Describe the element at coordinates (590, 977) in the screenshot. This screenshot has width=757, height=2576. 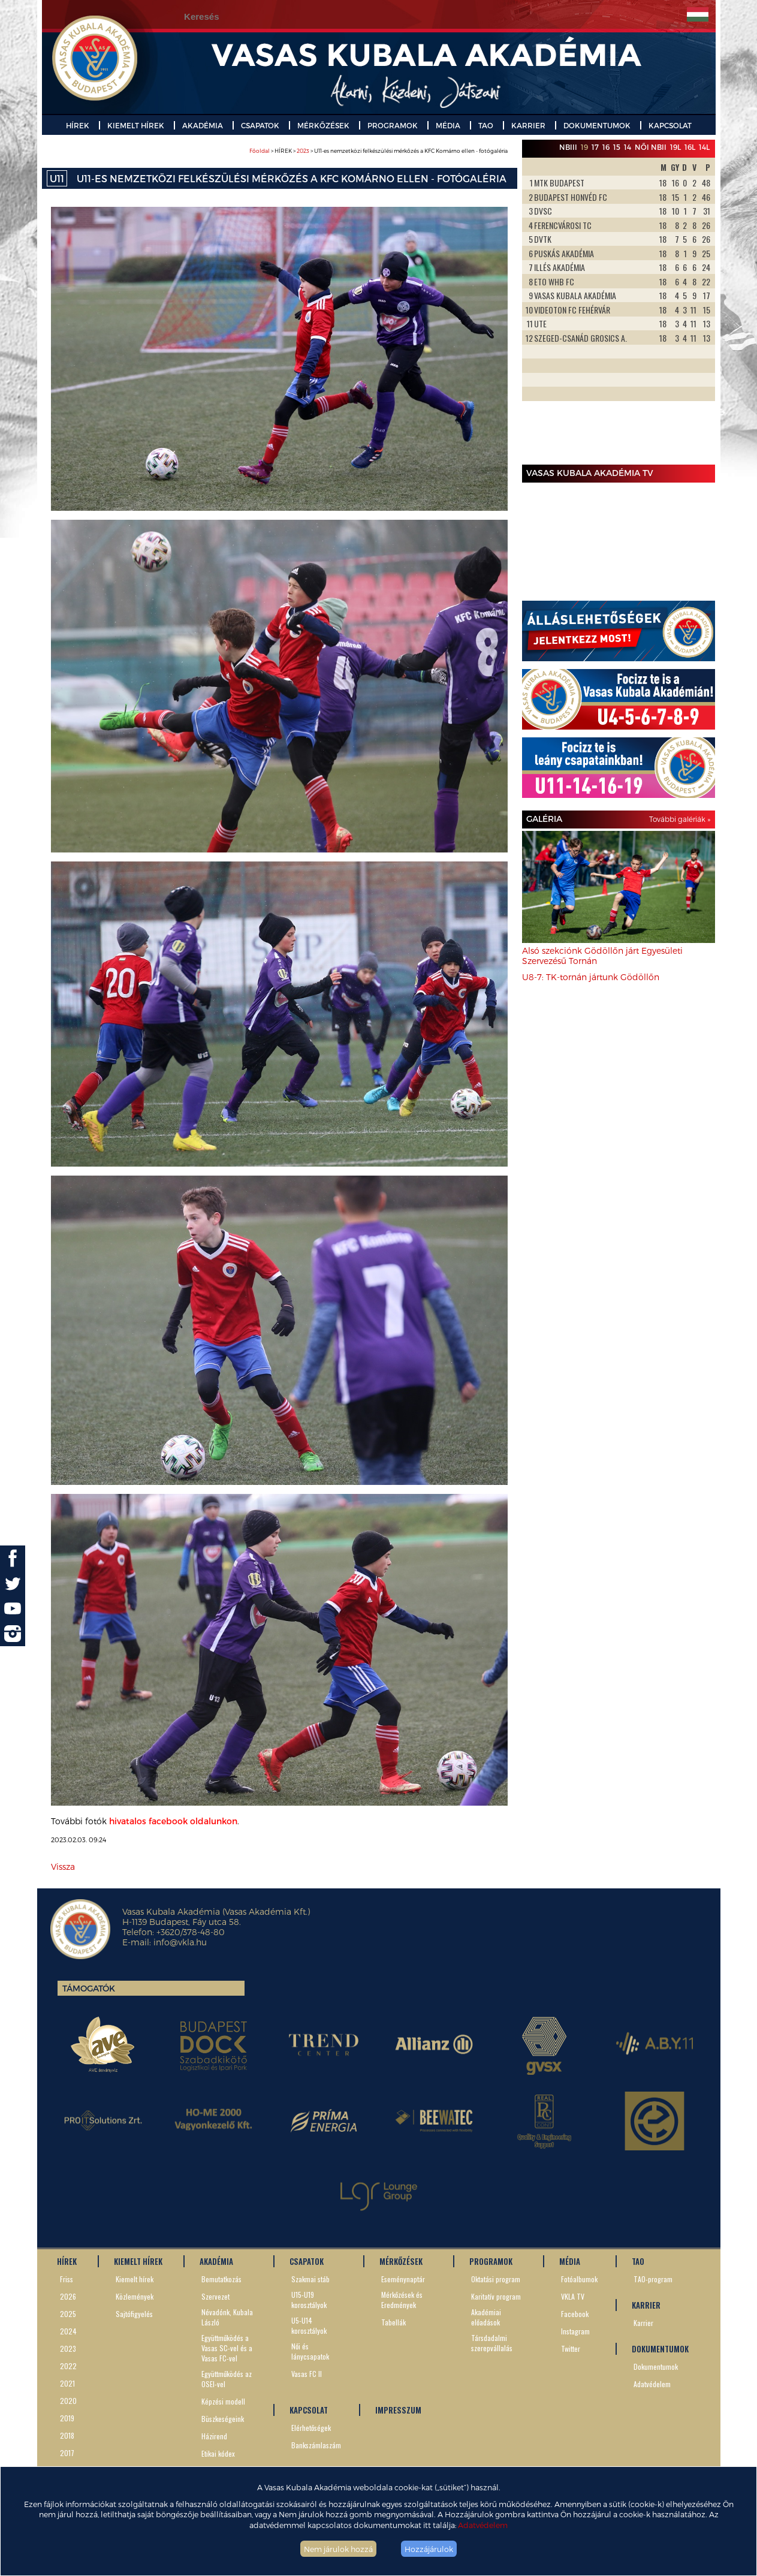
I see `U8-7: TK-tornán jártunk Gödöllőn` at that location.